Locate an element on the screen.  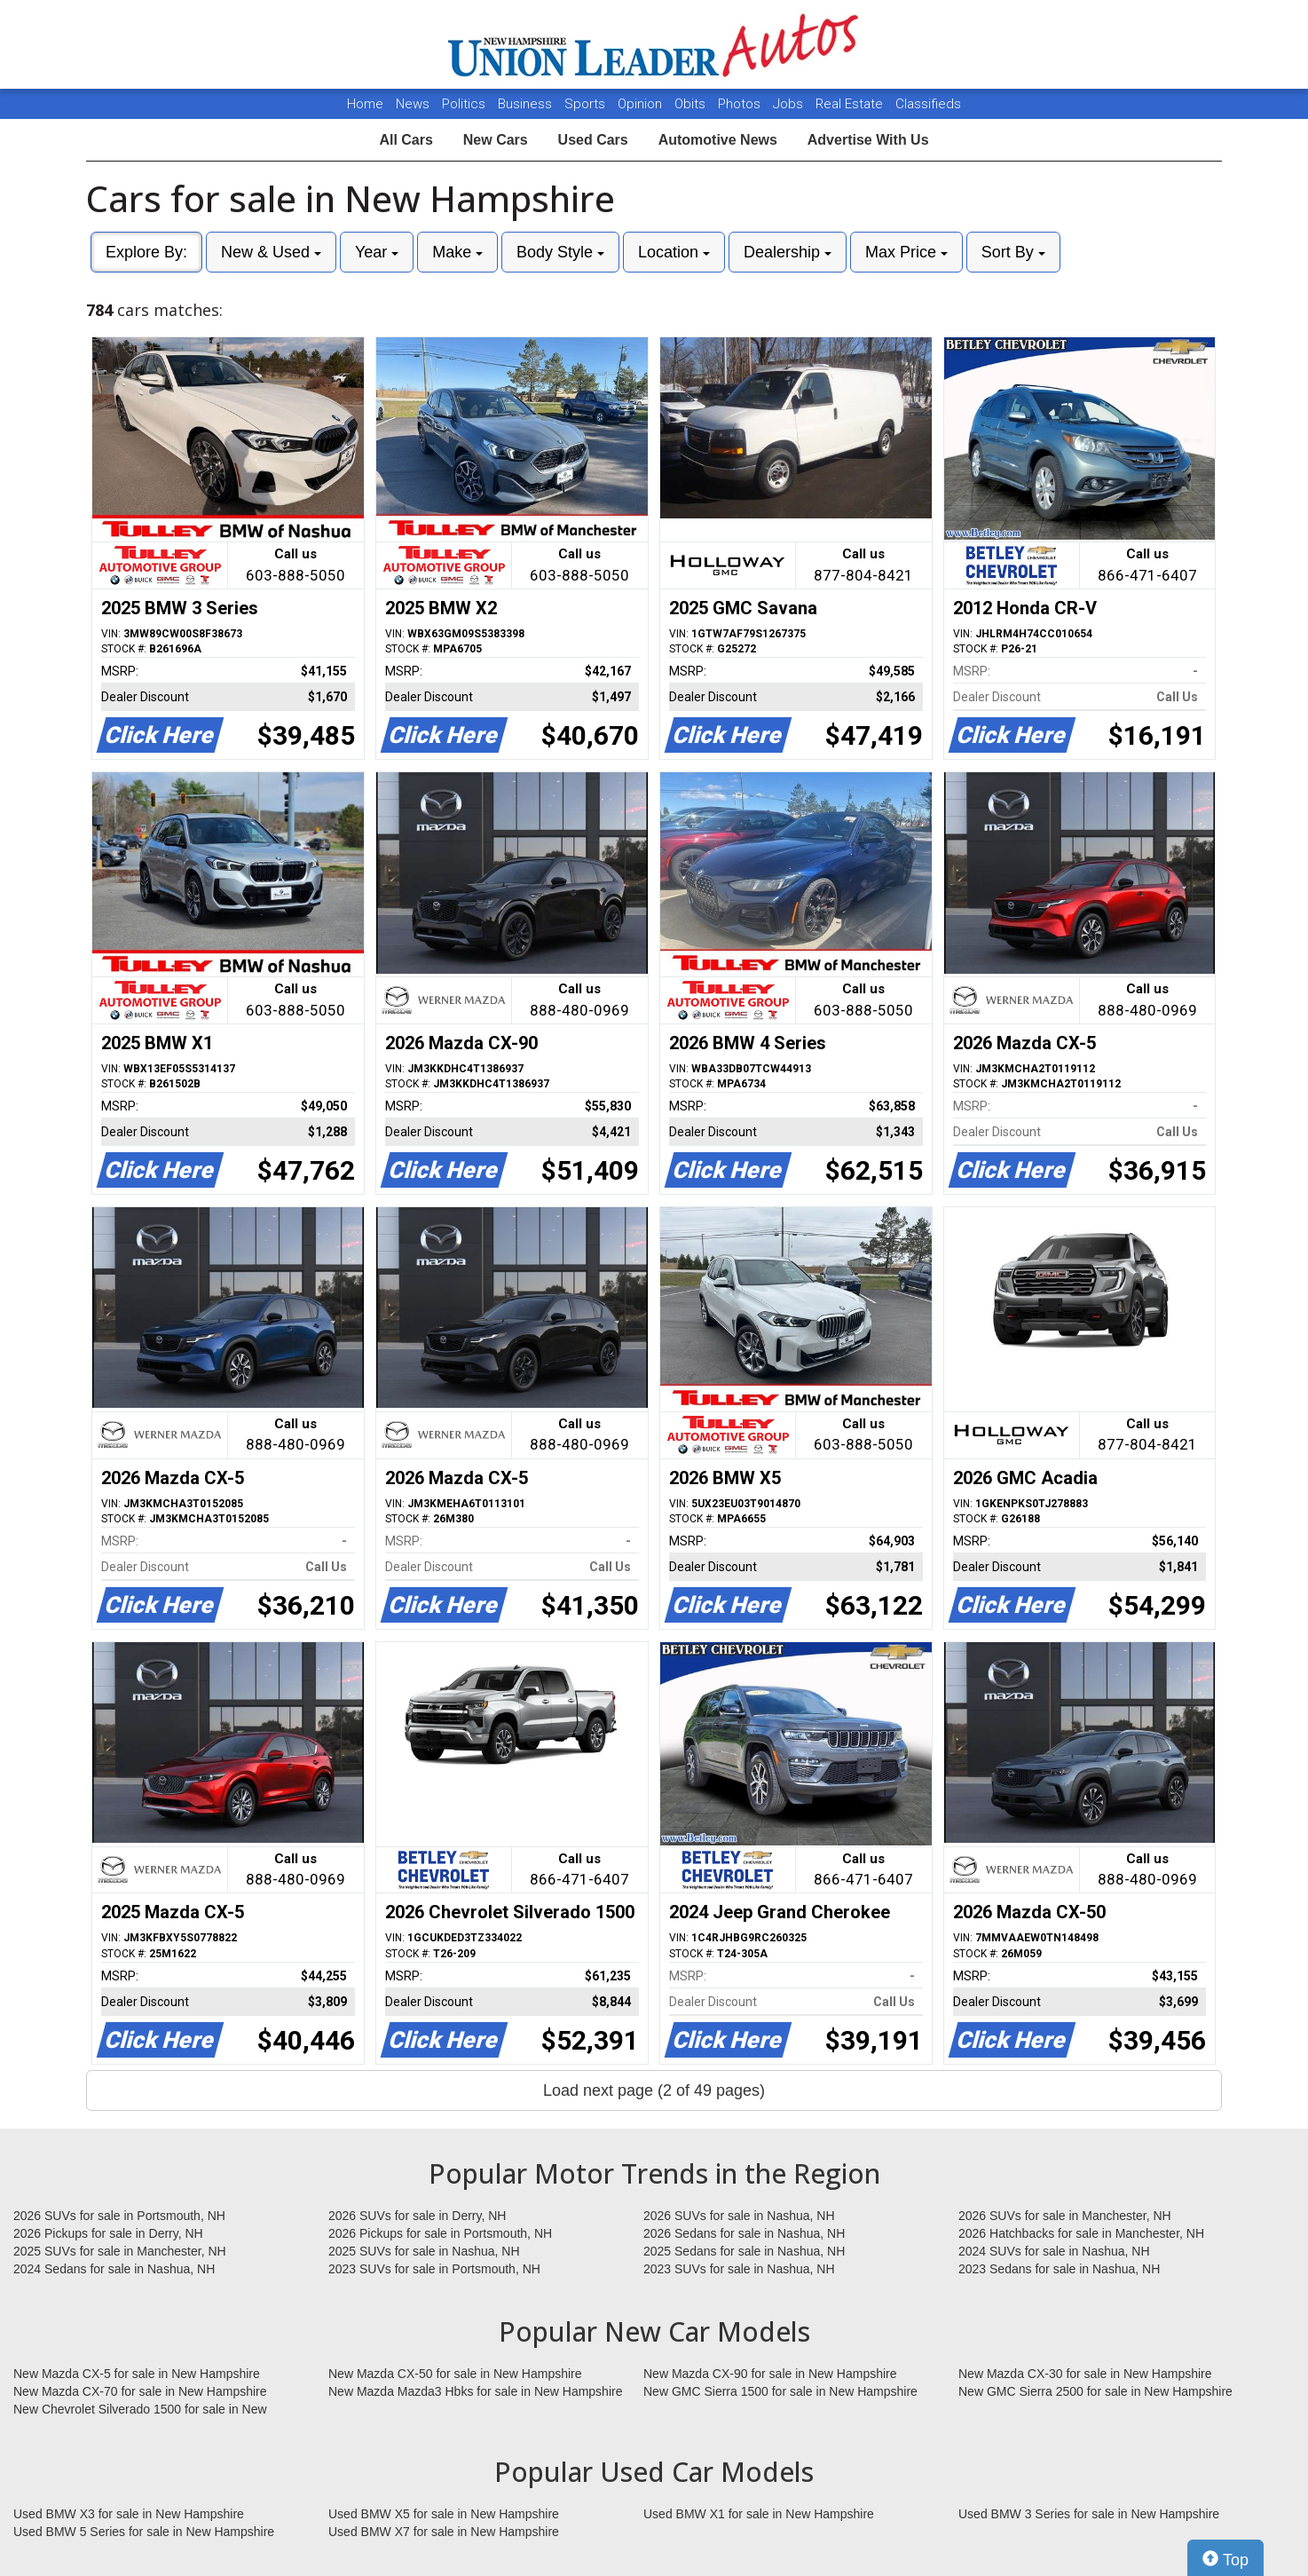
New GMC Sierra 1500 for sale in New Hampshire is located at coordinates (780, 2391).